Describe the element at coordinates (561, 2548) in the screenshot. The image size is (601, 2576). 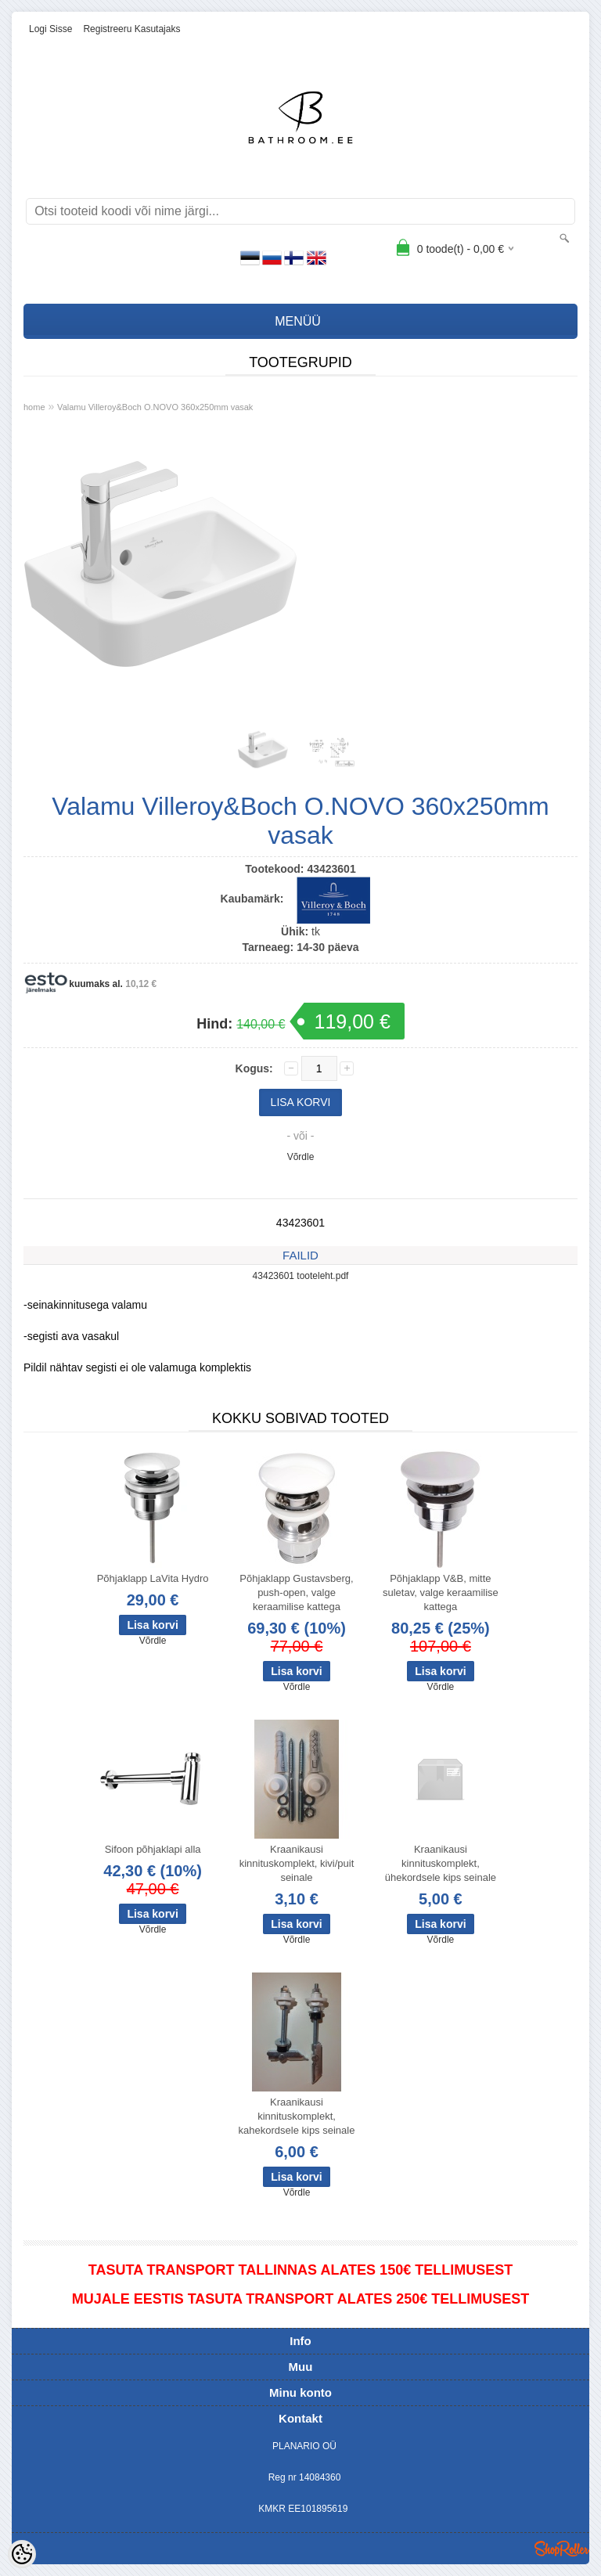
I see `Shoproller.ee` at that location.